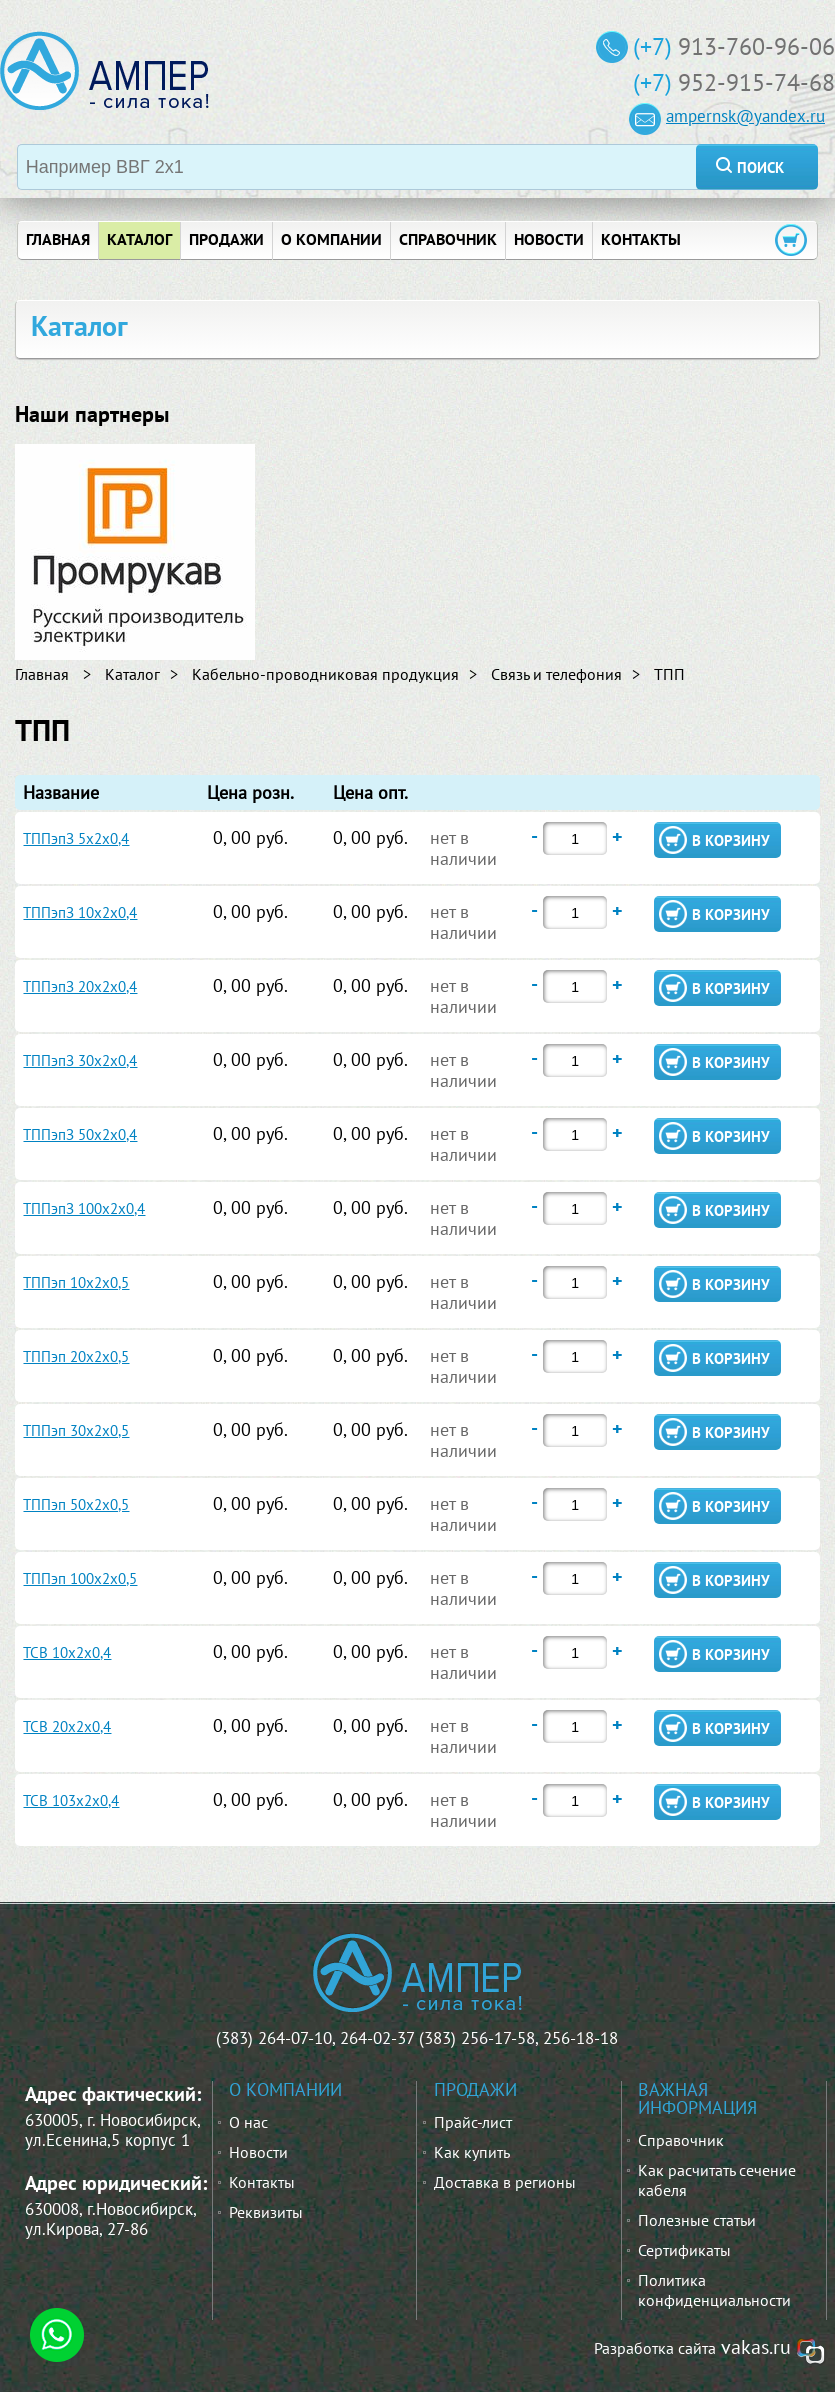  I want to click on Прайс-лист, so click(473, 2122).